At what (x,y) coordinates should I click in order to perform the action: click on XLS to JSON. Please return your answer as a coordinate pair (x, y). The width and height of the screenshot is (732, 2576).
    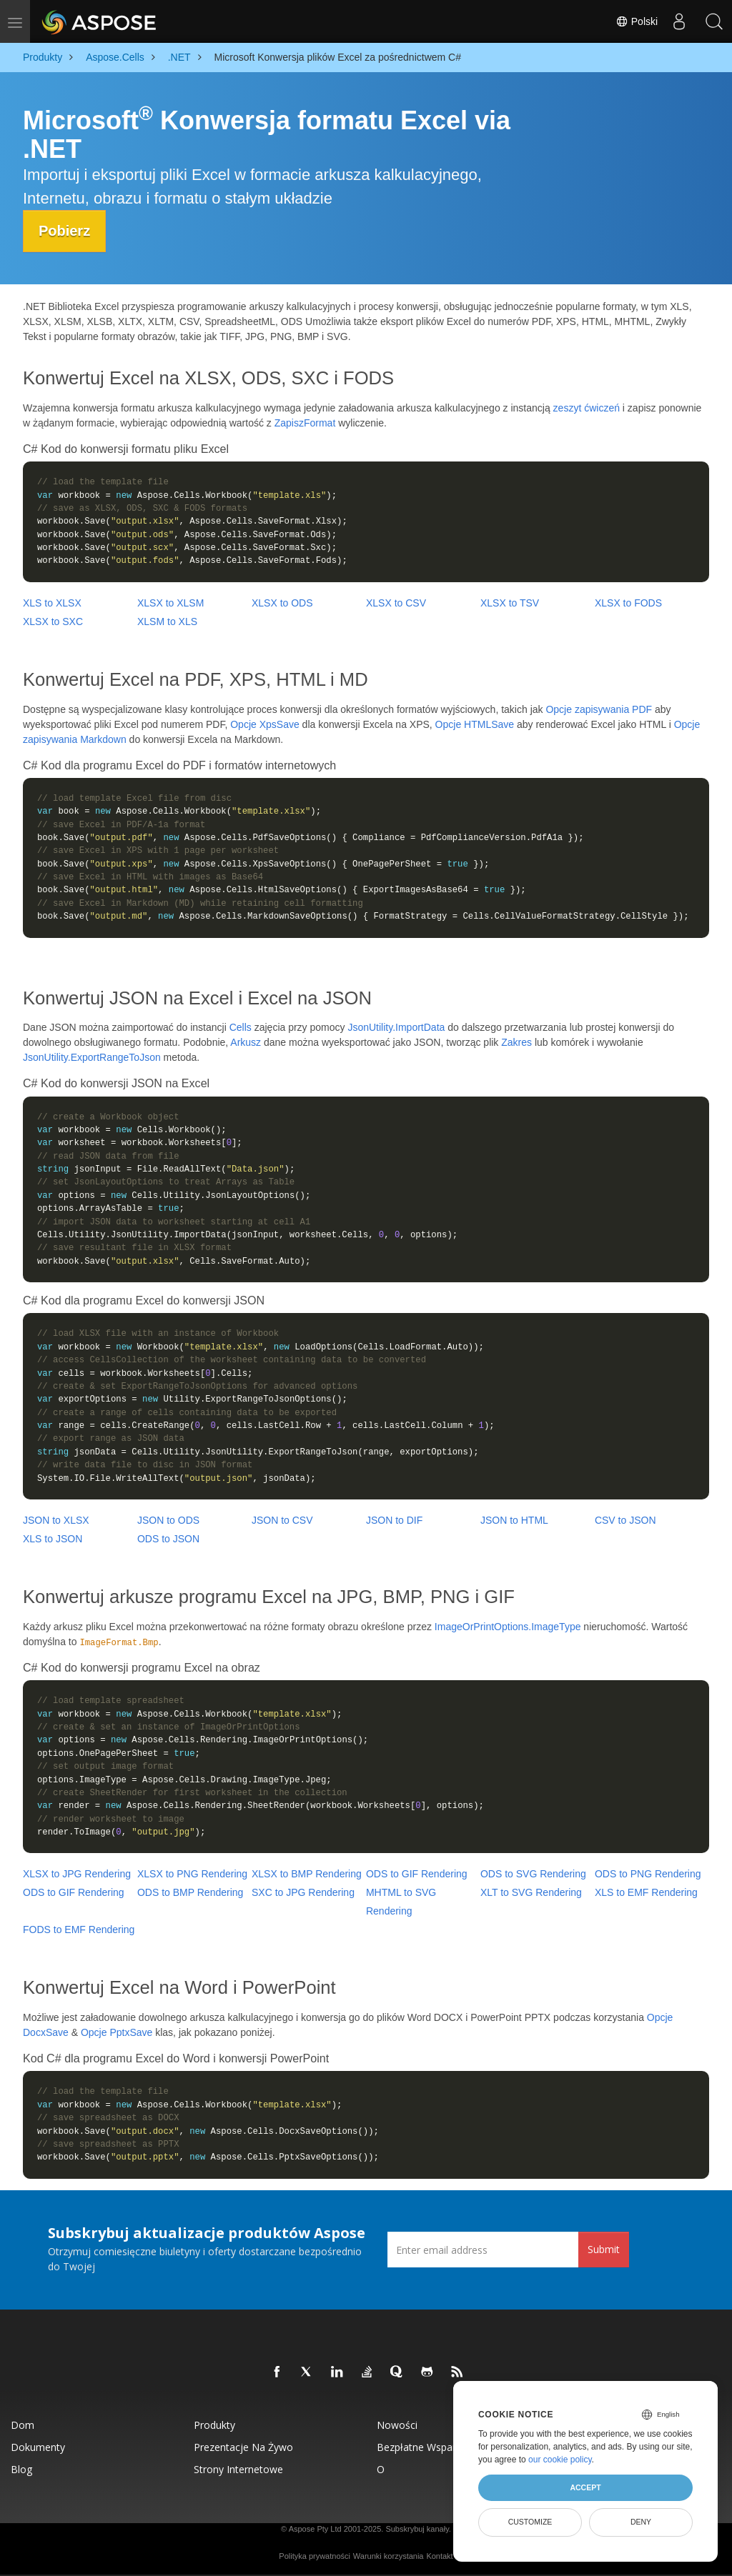
    Looking at the image, I should click on (52, 1538).